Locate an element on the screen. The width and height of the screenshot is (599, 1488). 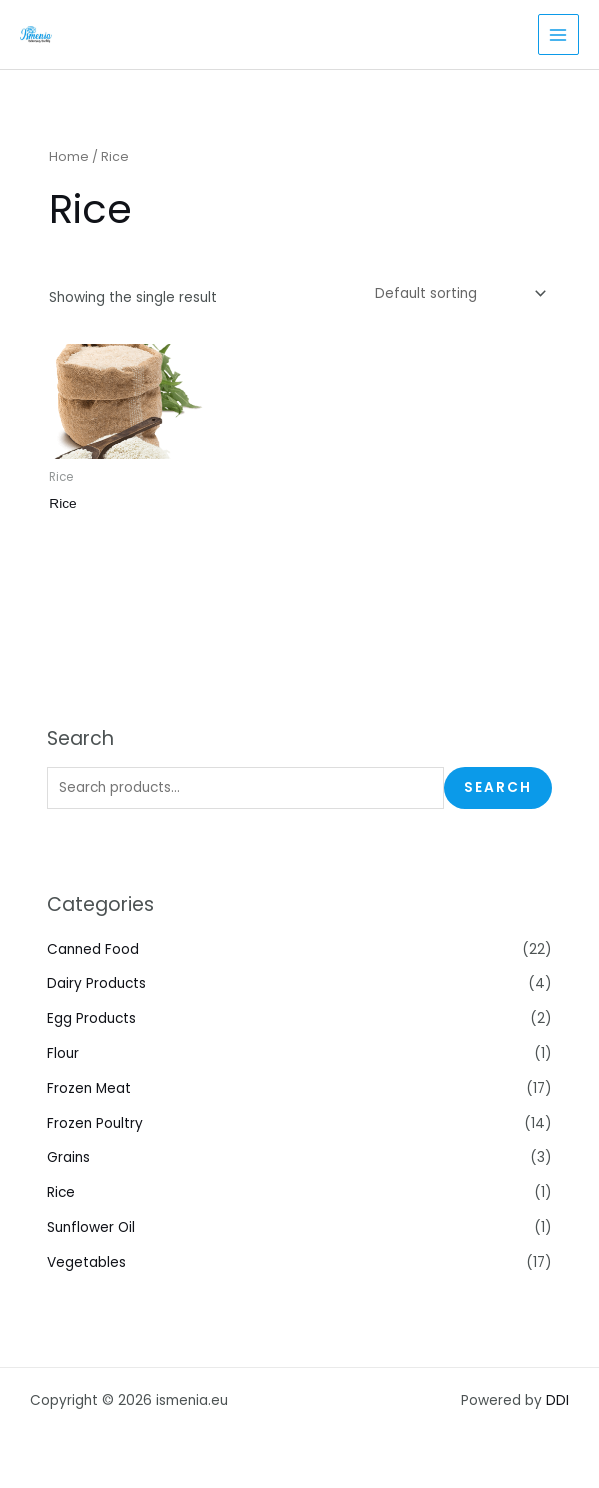
Frozen Poultry is located at coordinates (95, 1123).